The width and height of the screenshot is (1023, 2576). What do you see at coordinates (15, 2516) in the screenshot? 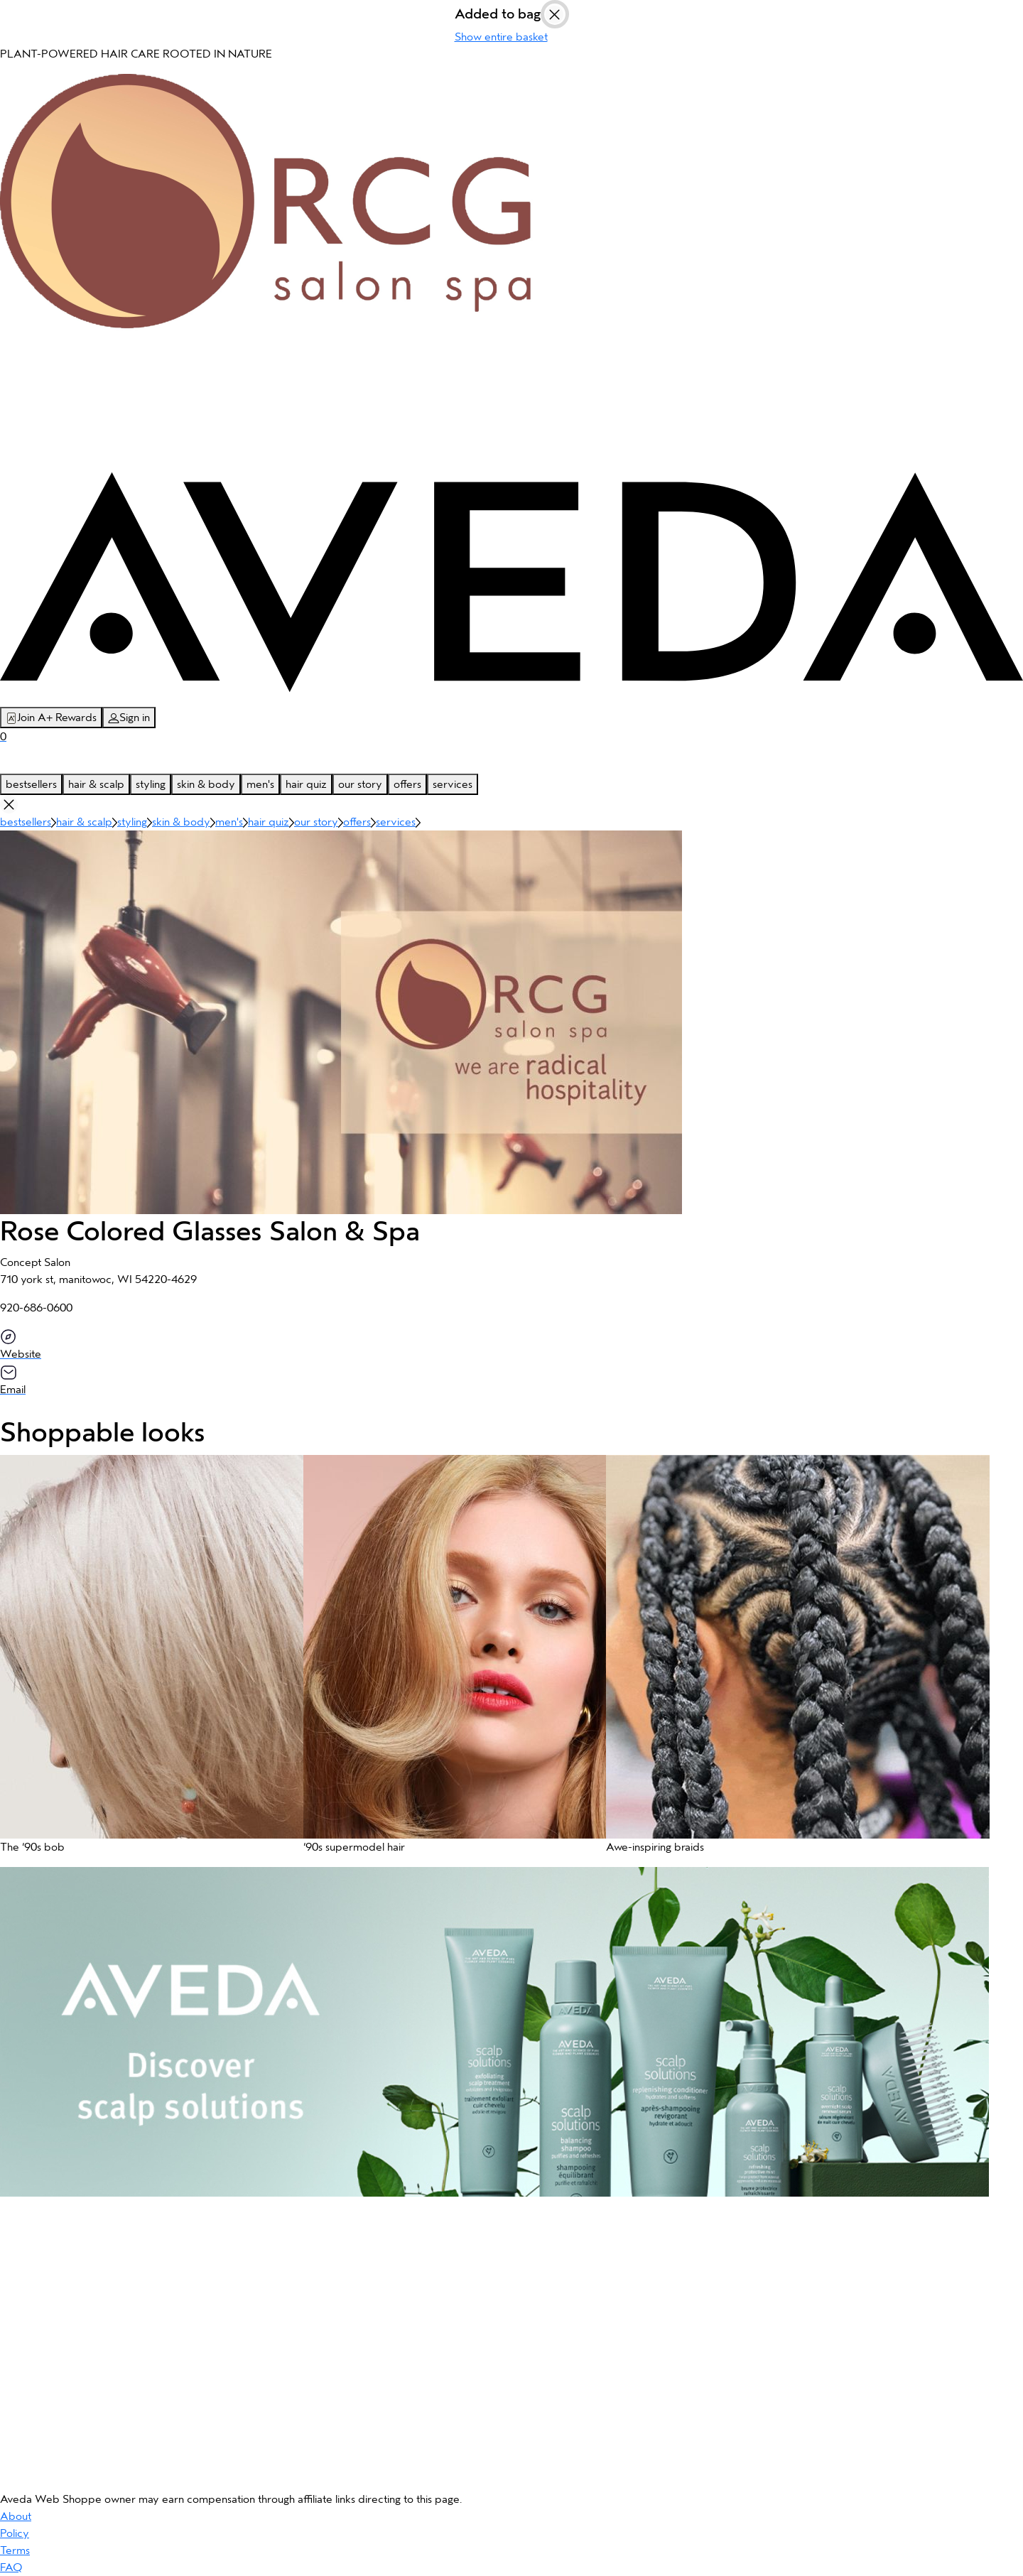
I see `About` at bounding box center [15, 2516].